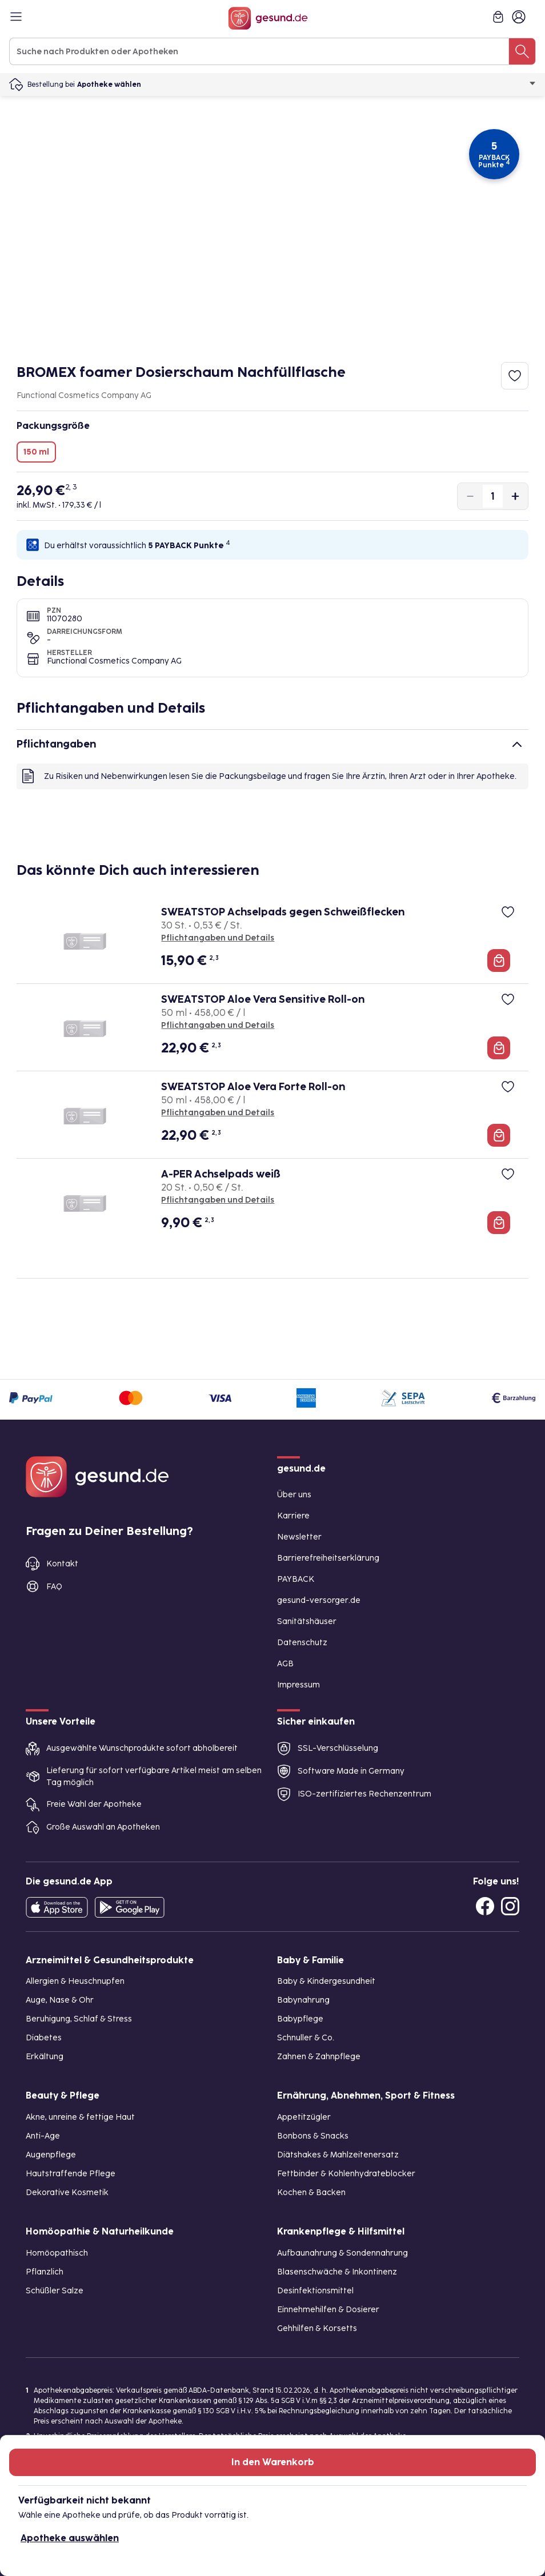 This screenshot has width=545, height=2576. Describe the element at coordinates (306, 84) in the screenshot. I see `Apotheke wählen` at that location.